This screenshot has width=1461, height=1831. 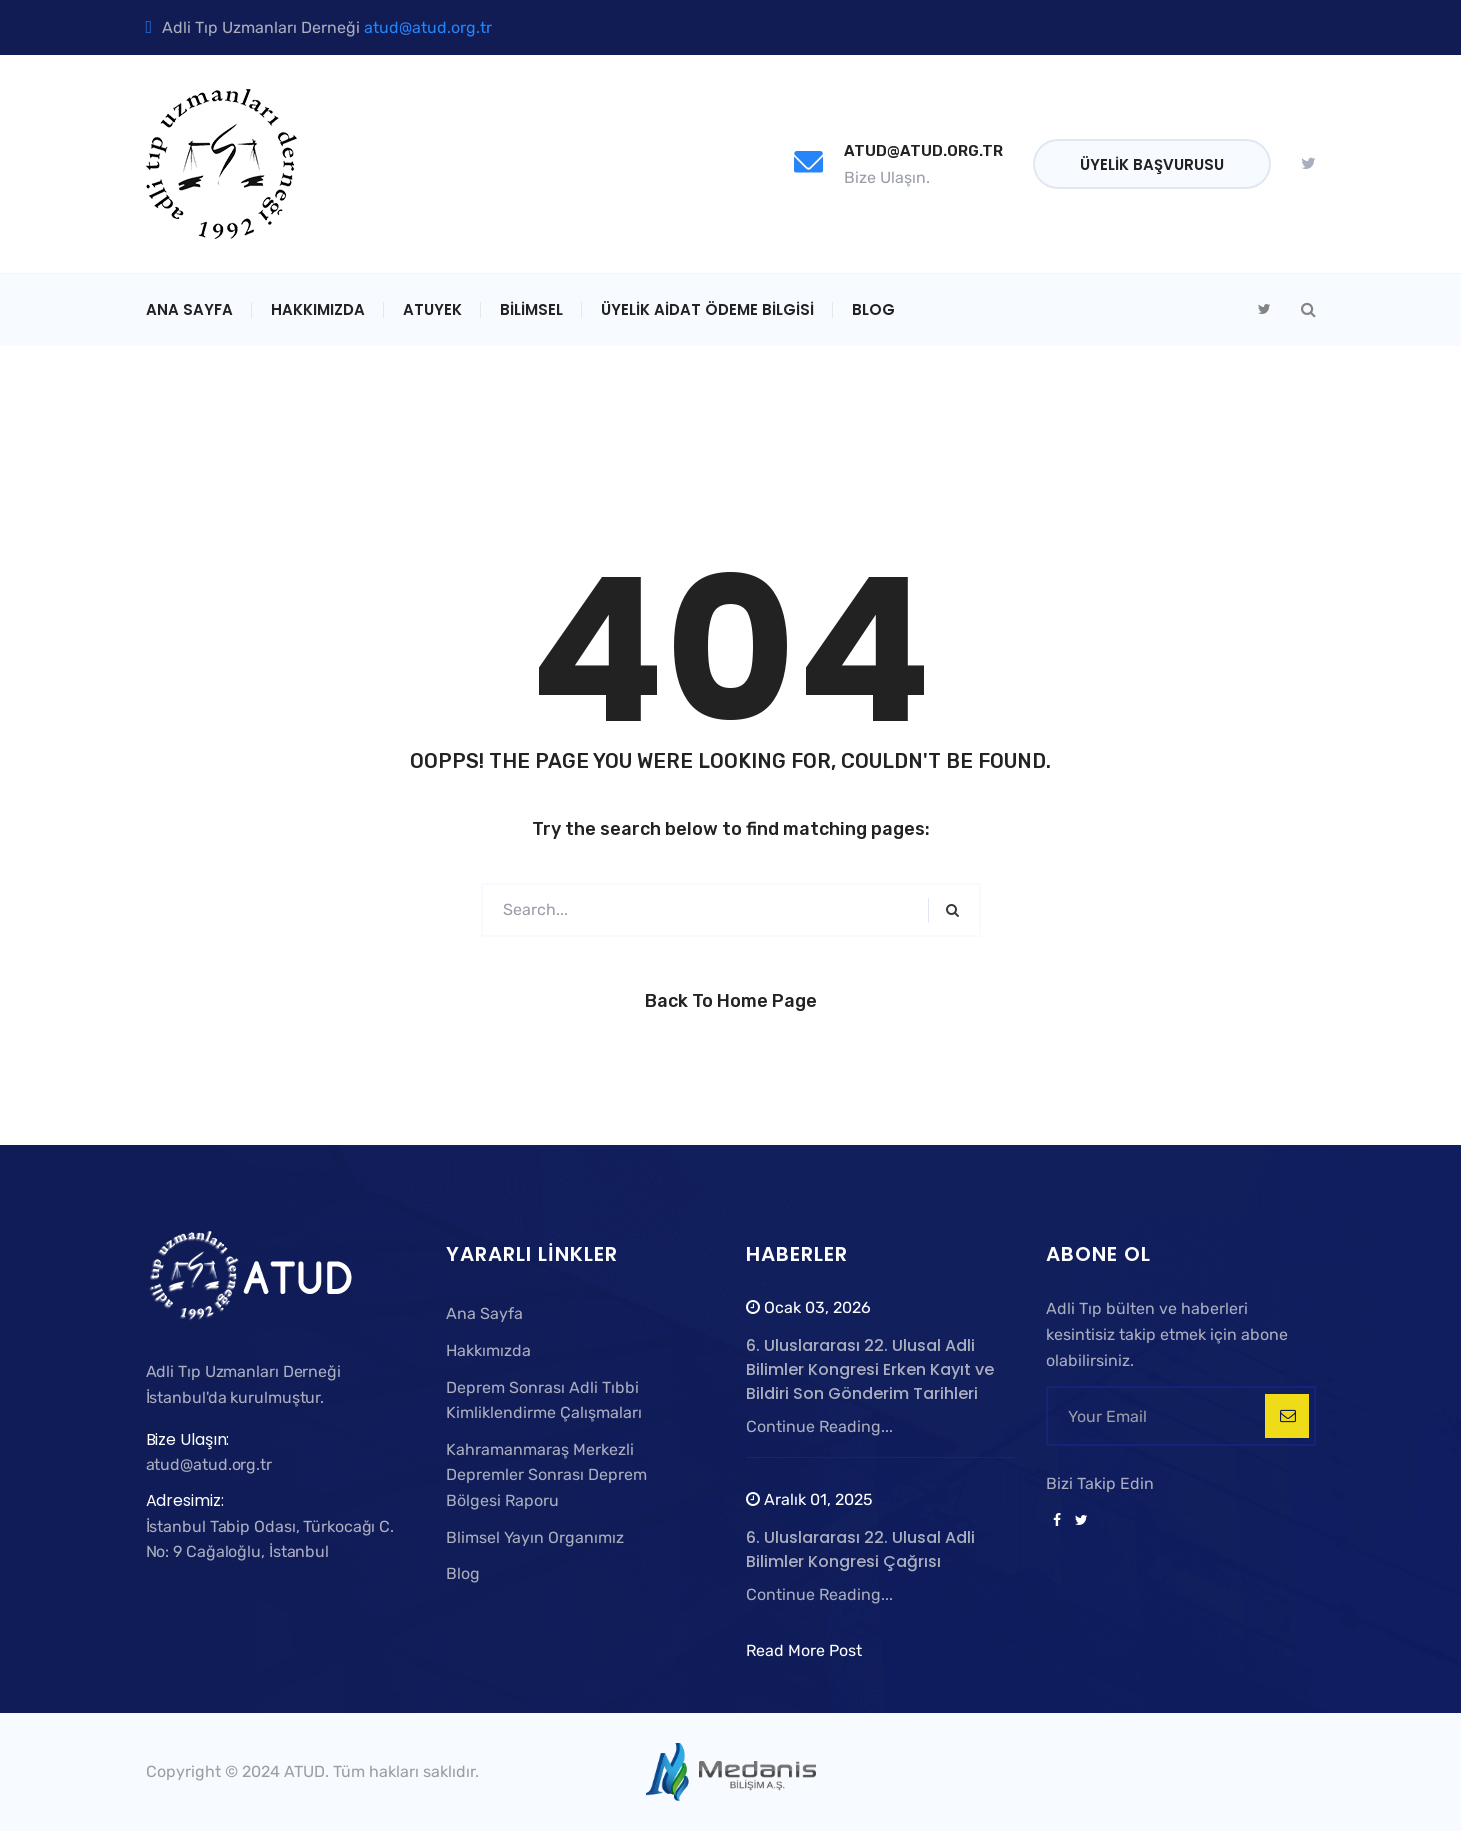 I want to click on Kahramanmaraş Merkezli Depremler Sonrası Deprem Bölgesi Raporu, so click(x=546, y=1475).